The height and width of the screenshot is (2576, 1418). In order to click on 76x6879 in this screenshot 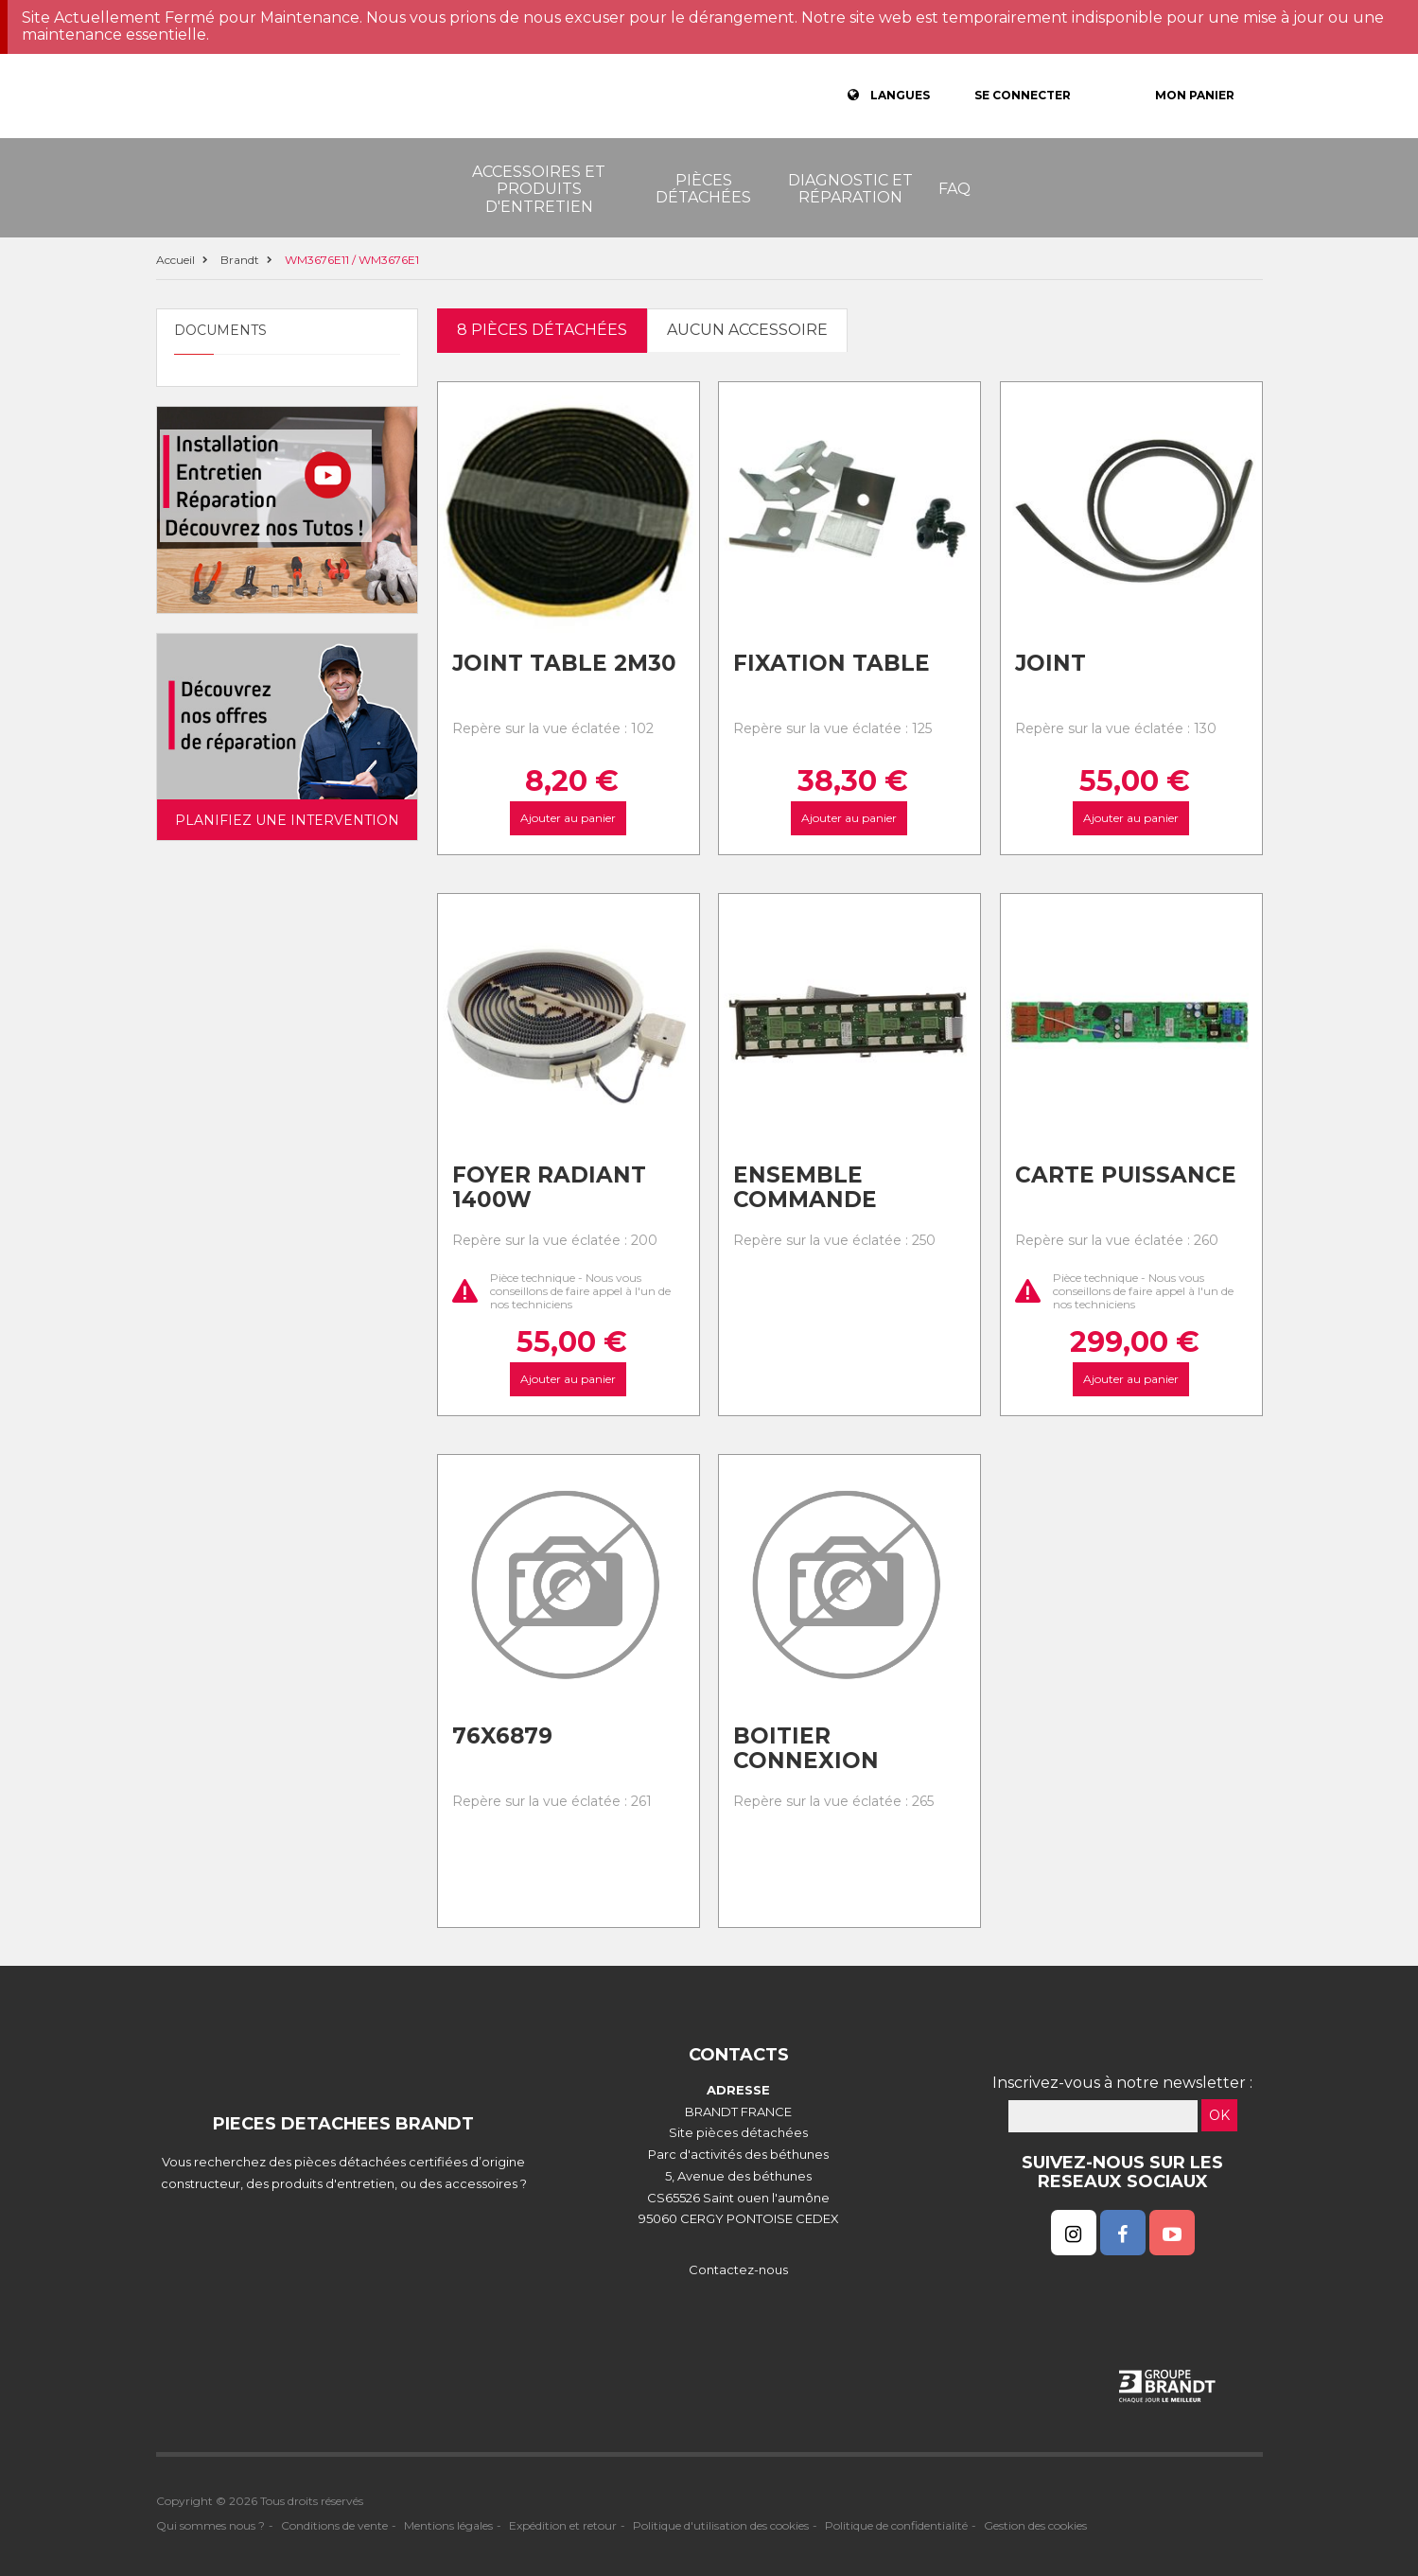, I will do `click(502, 1736)`.